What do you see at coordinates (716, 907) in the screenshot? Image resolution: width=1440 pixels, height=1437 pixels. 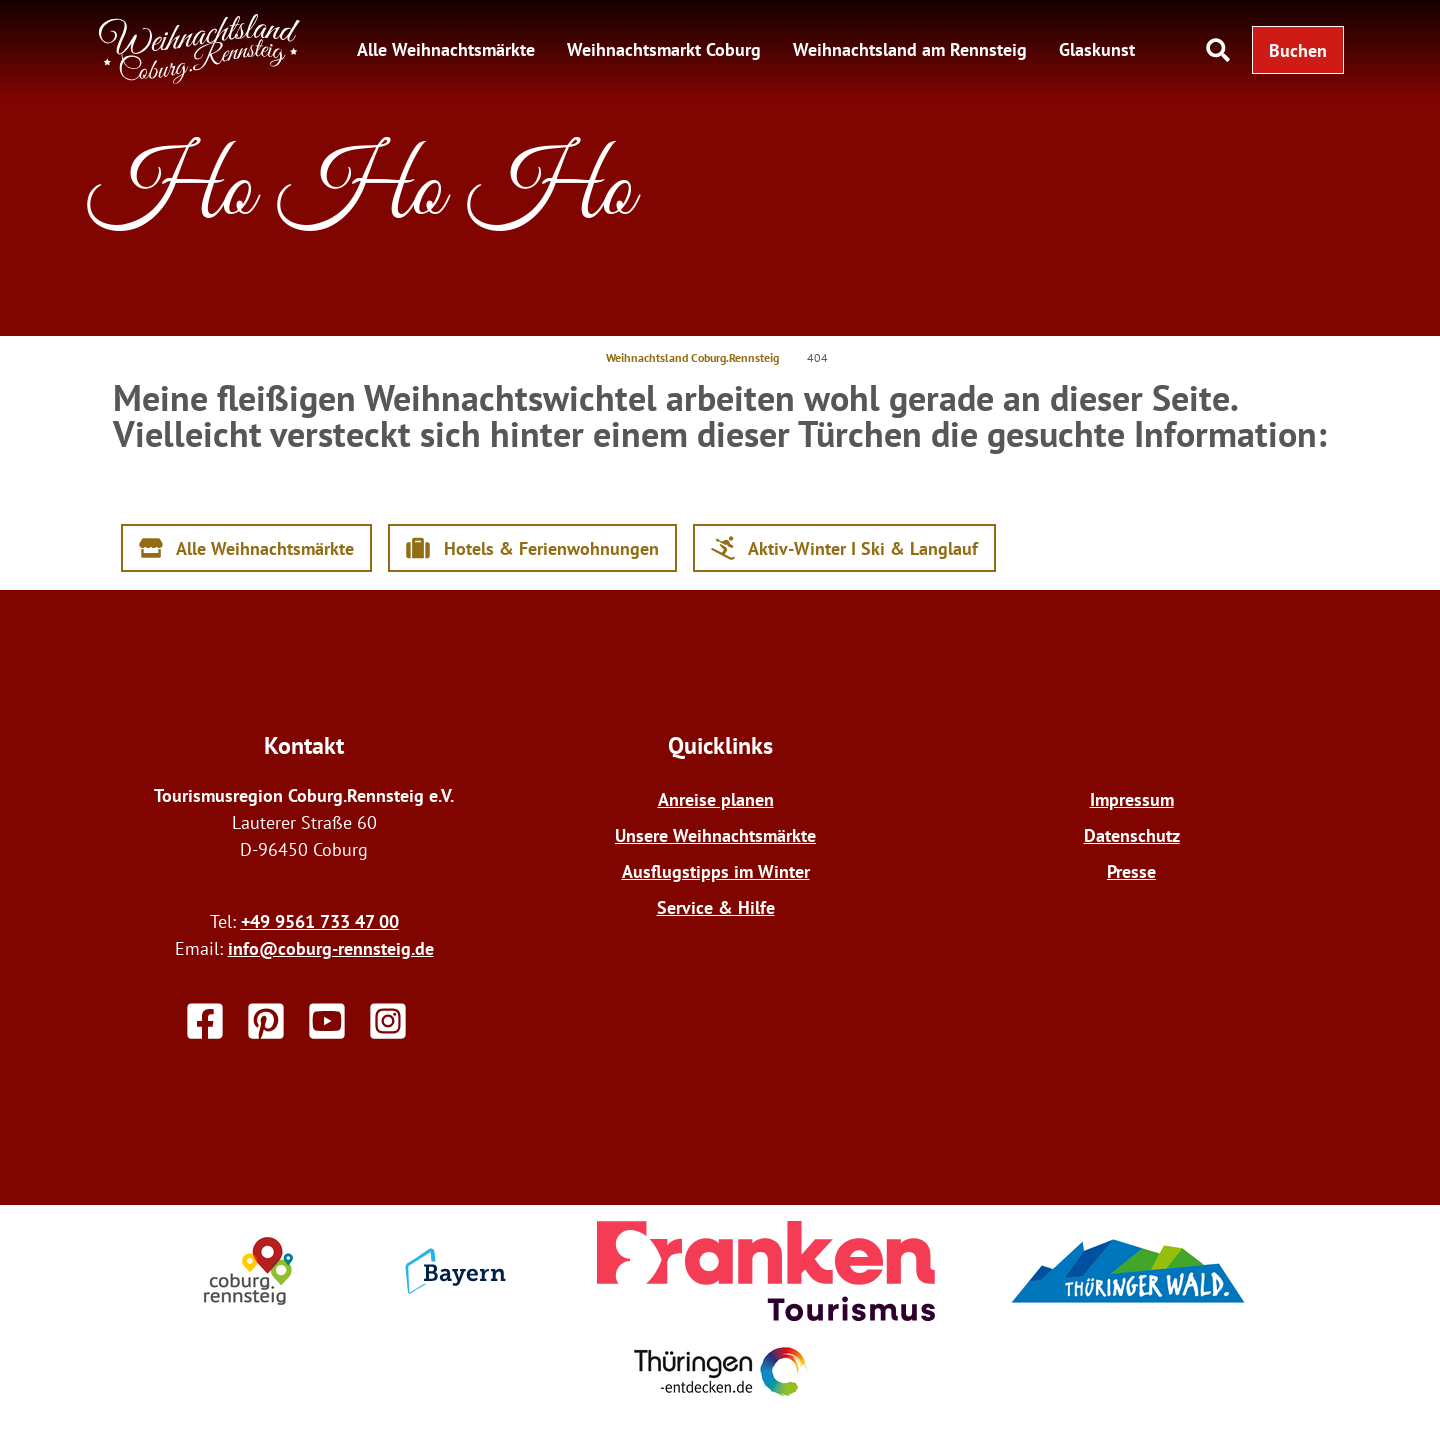 I see `Service & Hilfe` at bounding box center [716, 907].